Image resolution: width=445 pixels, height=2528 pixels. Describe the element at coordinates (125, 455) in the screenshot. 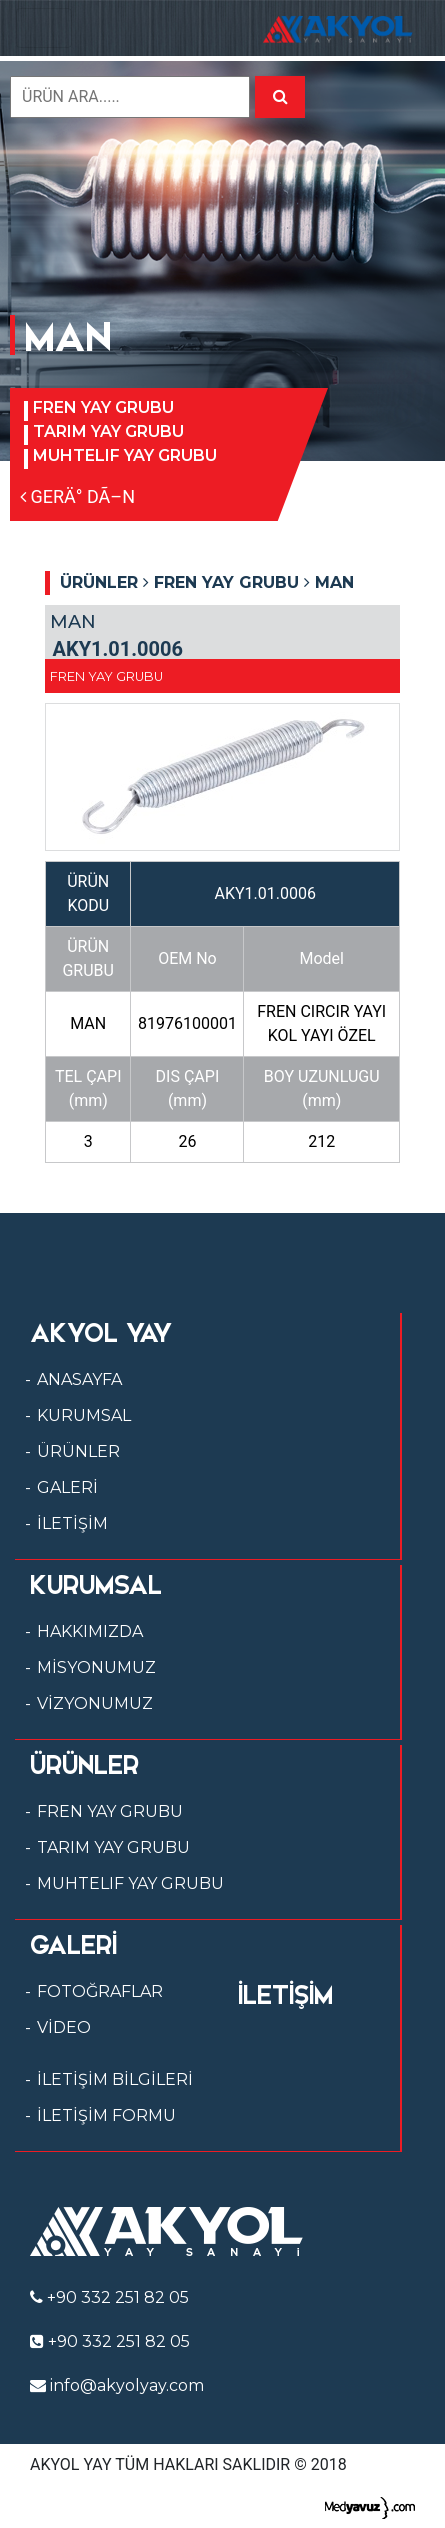

I see `MUHTELIF YAY GRUBU` at that location.